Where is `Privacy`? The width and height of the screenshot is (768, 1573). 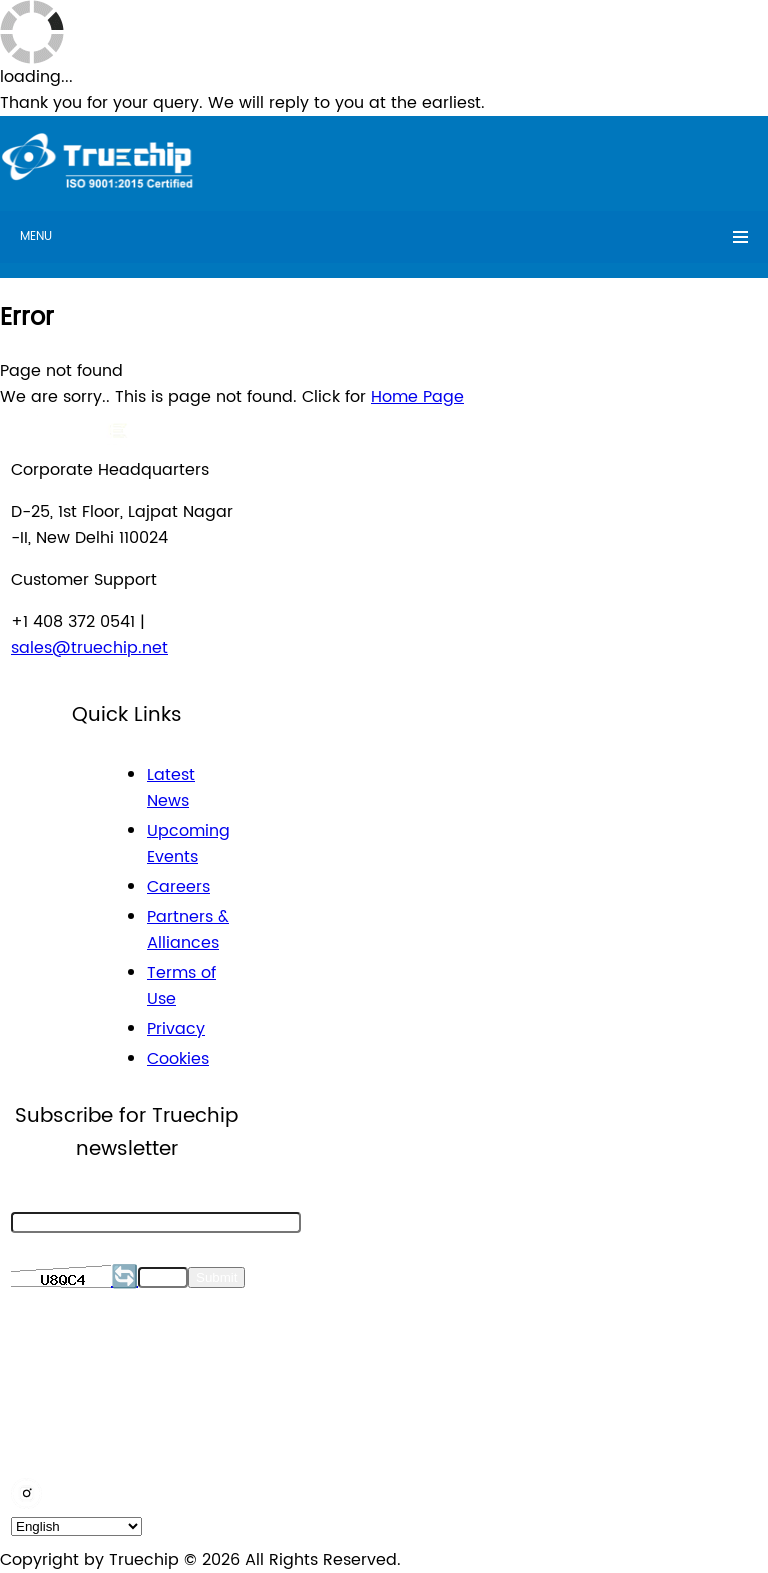
Privacy is located at coordinates (176, 1029).